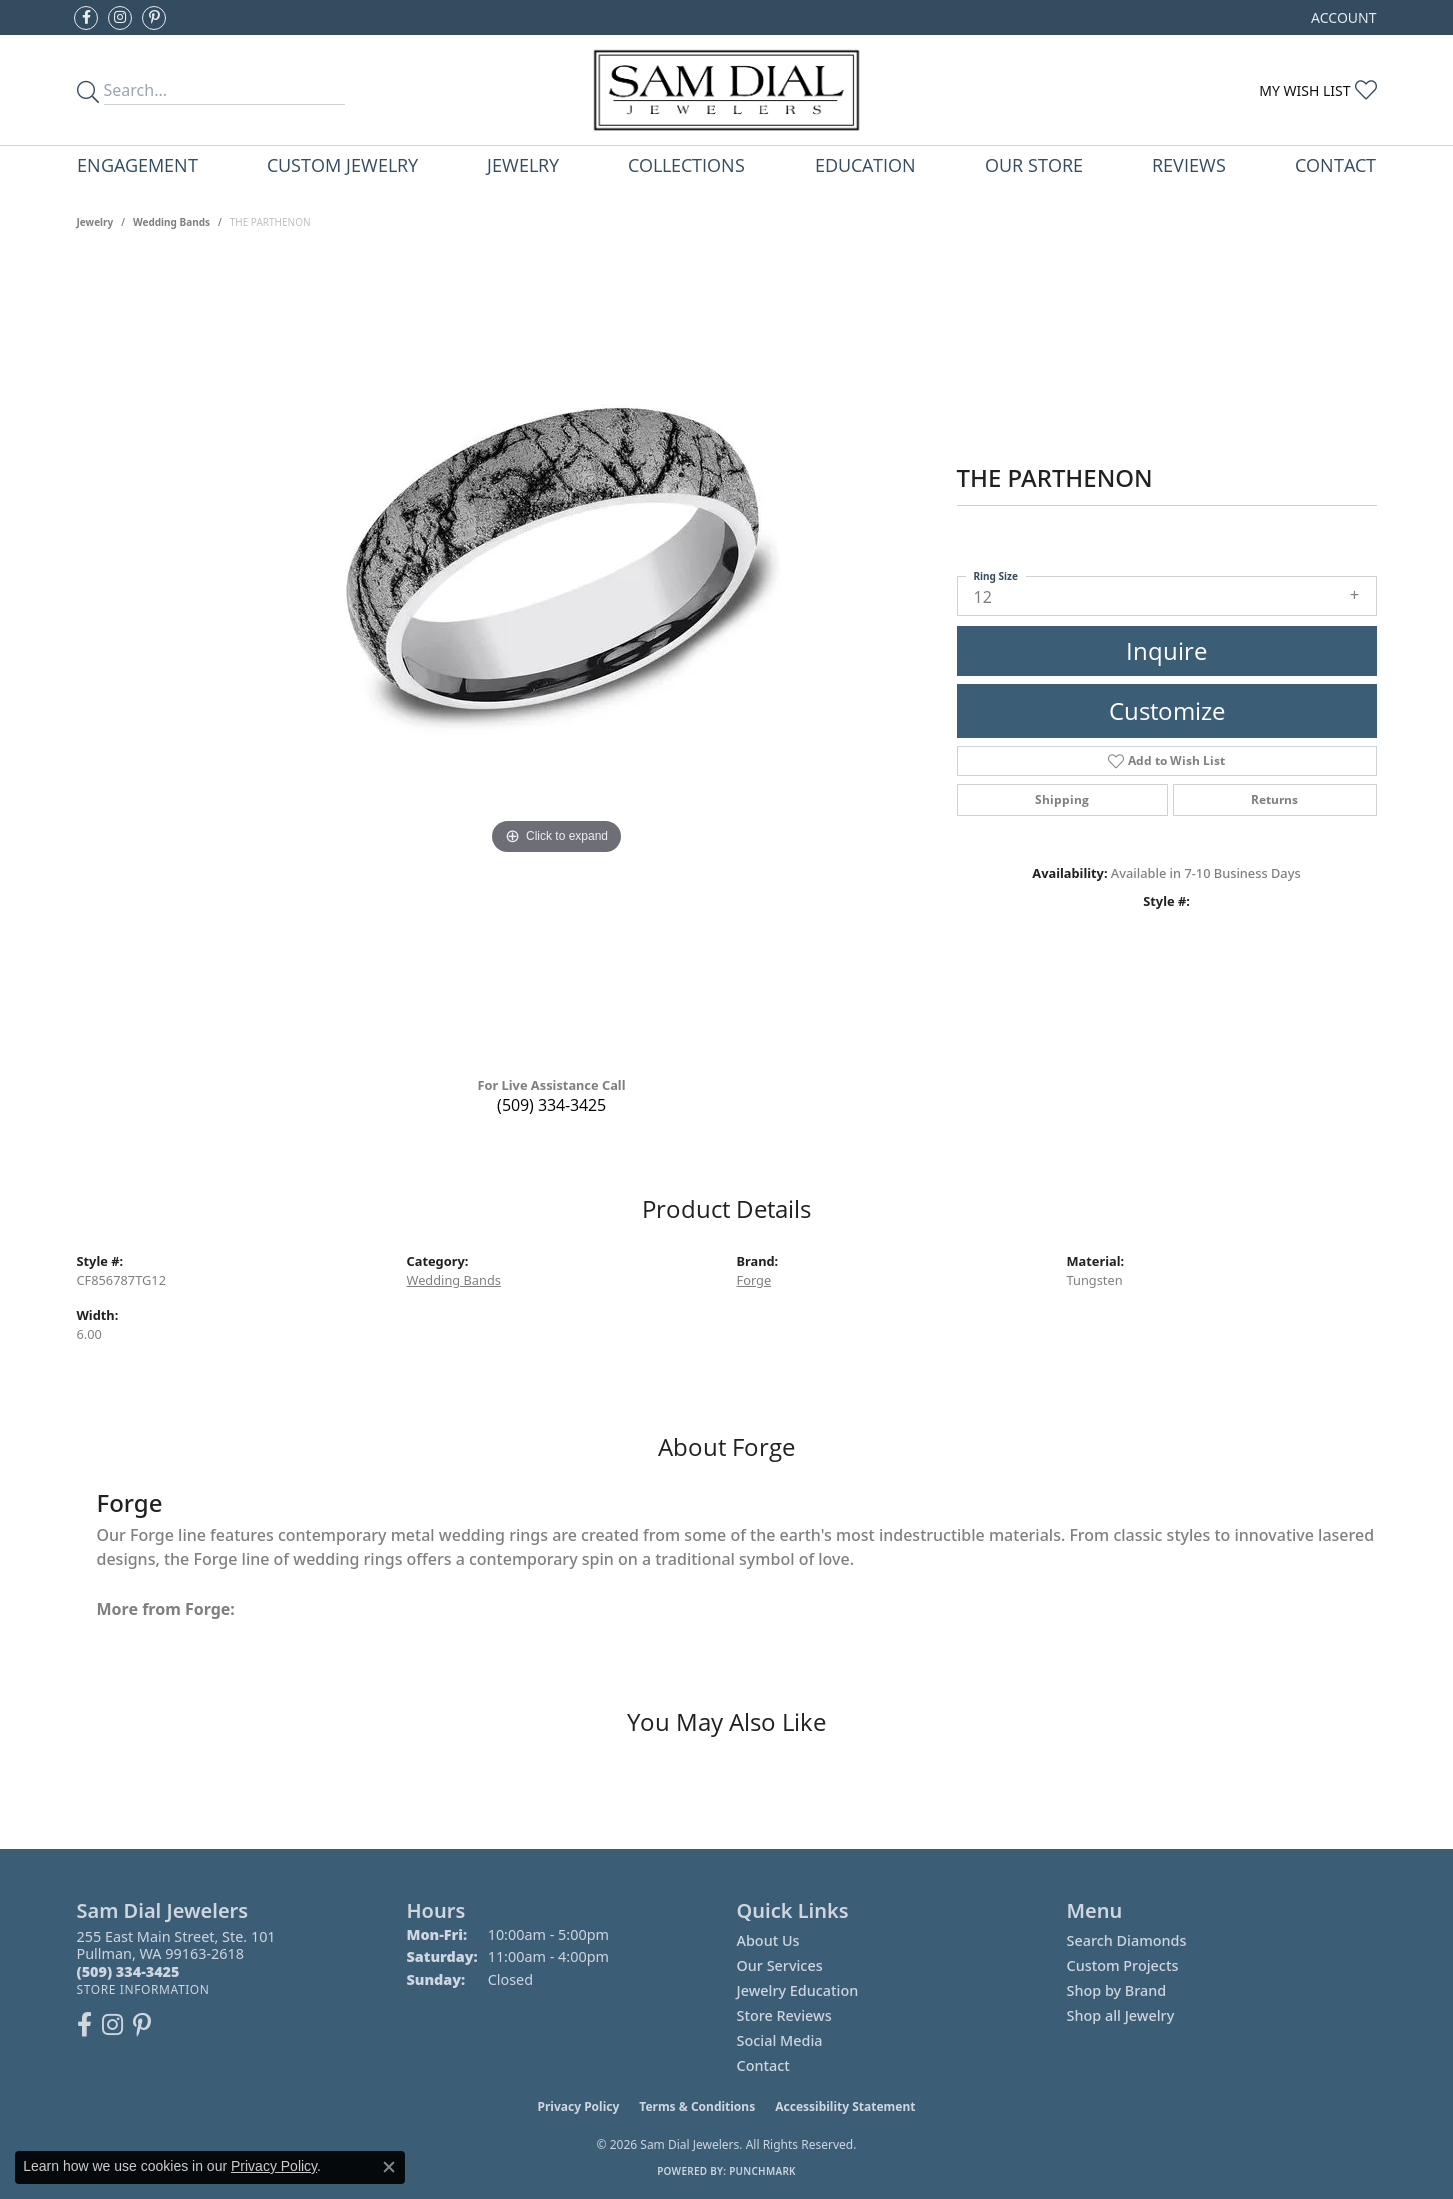 Image resolution: width=1453 pixels, height=2199 pixels. What do you see at coordinates (171, 222) in the screenshot?
I see `Wedding Bands` at bounding box center [171, 222].